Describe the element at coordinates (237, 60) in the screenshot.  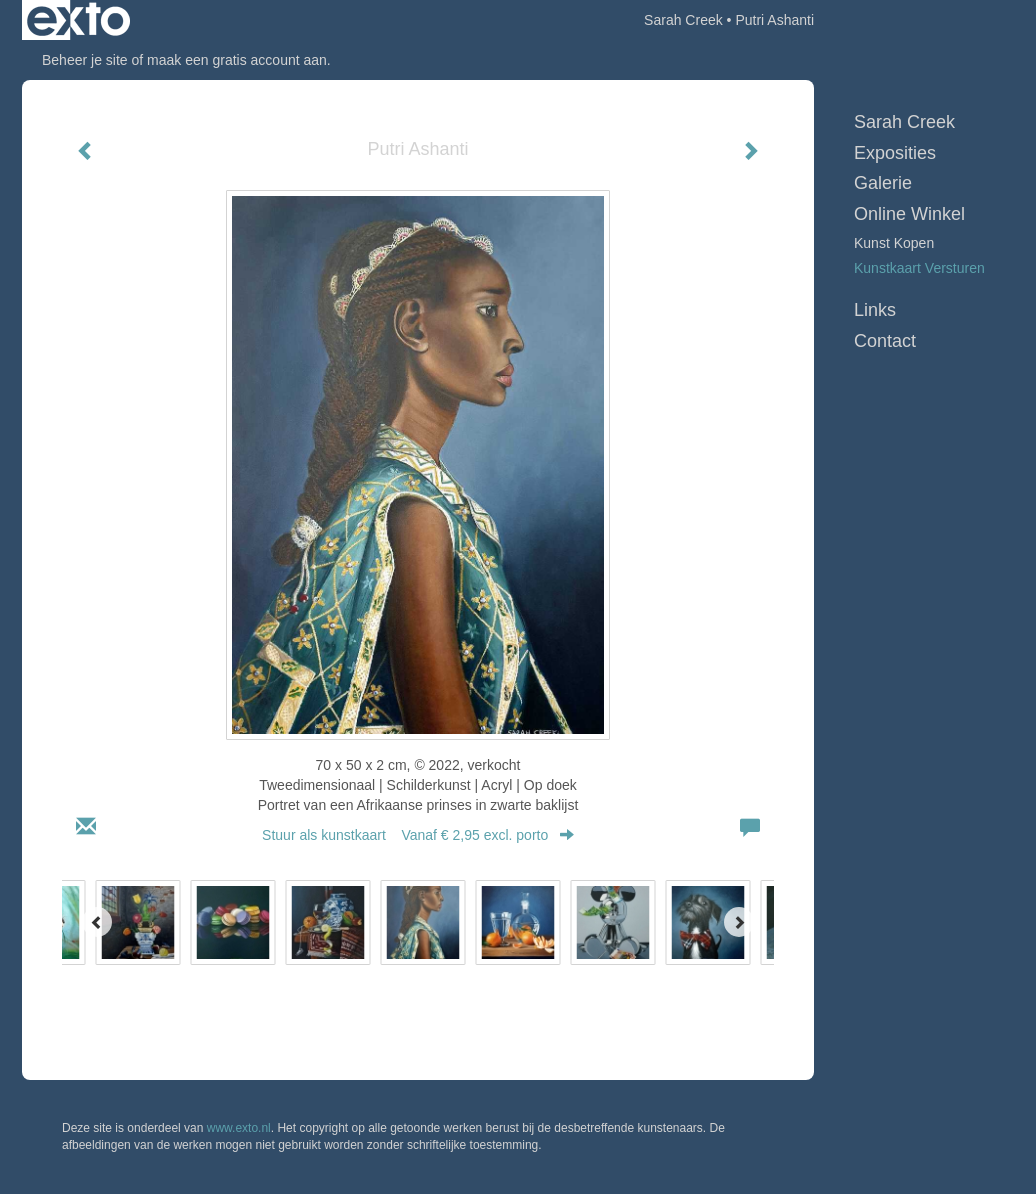
I see `maak een gratis account aan` at that location.